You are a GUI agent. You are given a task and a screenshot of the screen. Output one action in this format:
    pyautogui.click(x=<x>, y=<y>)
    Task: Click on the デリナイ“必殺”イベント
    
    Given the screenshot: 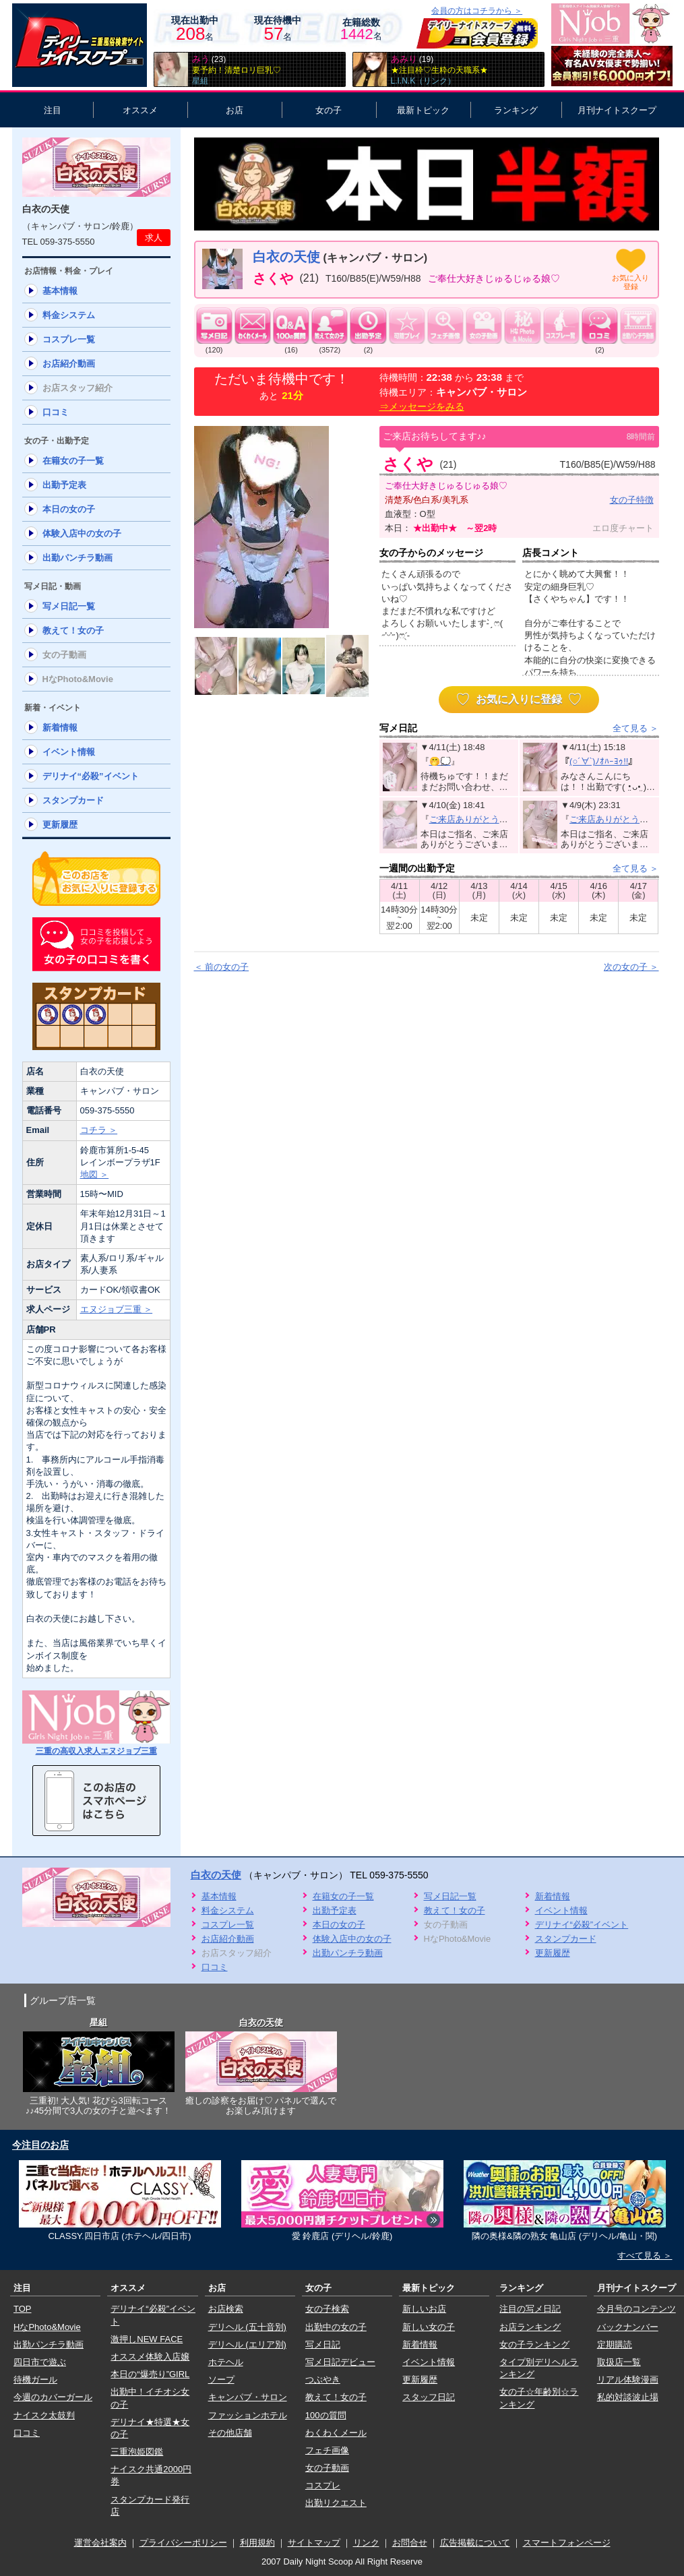 What is the action you would take?
    pyautogui.click(x=90, y=776)
    